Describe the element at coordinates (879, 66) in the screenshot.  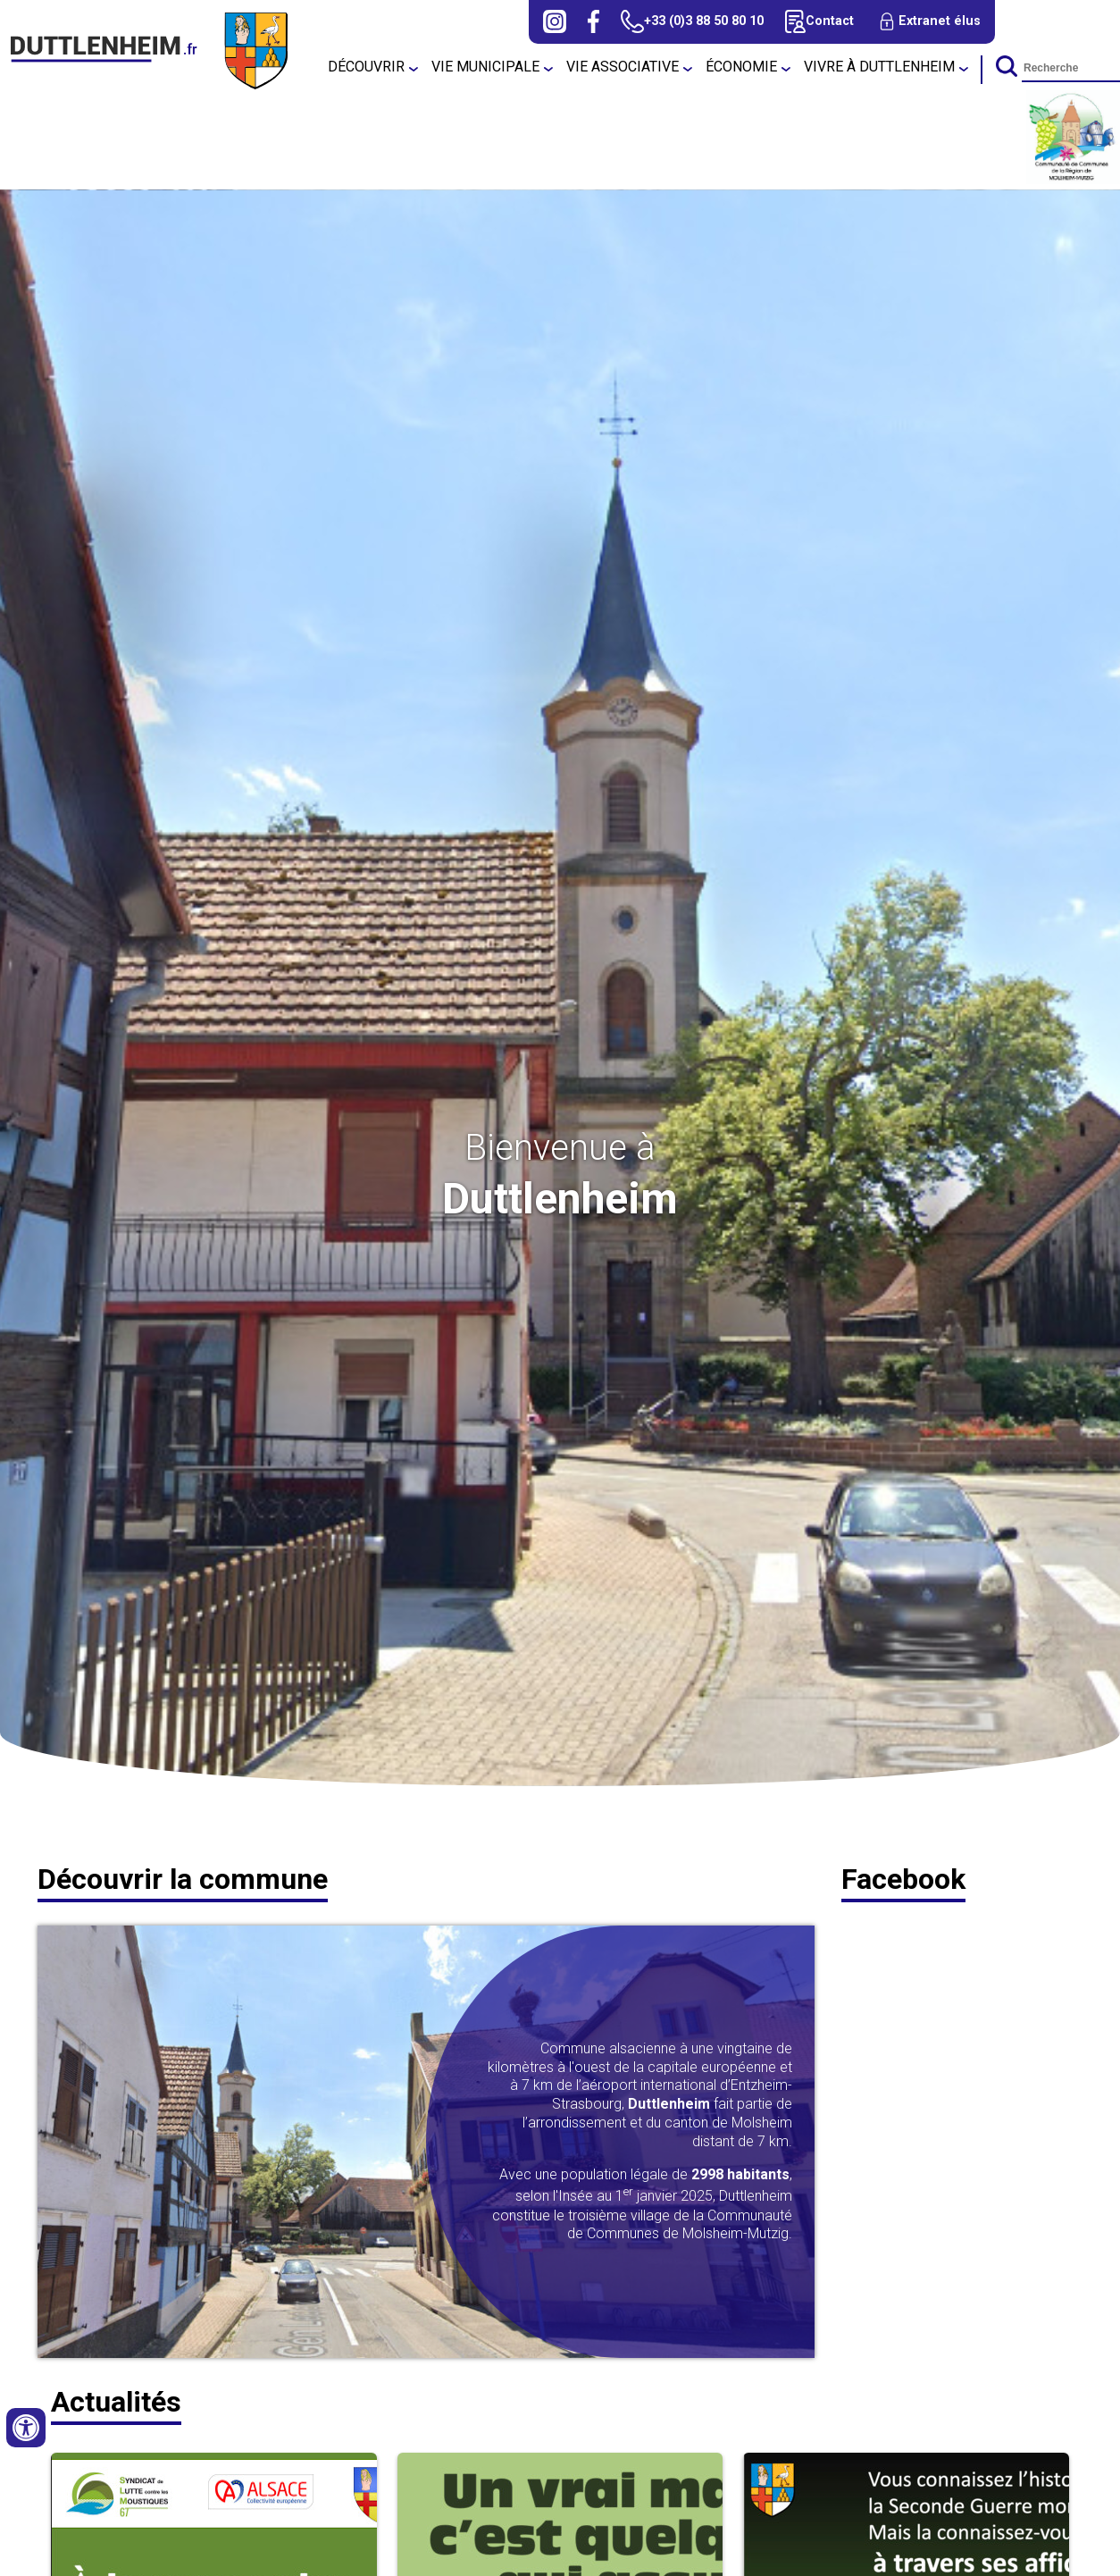
I see `Vivre à Duttlenheim` at that location.